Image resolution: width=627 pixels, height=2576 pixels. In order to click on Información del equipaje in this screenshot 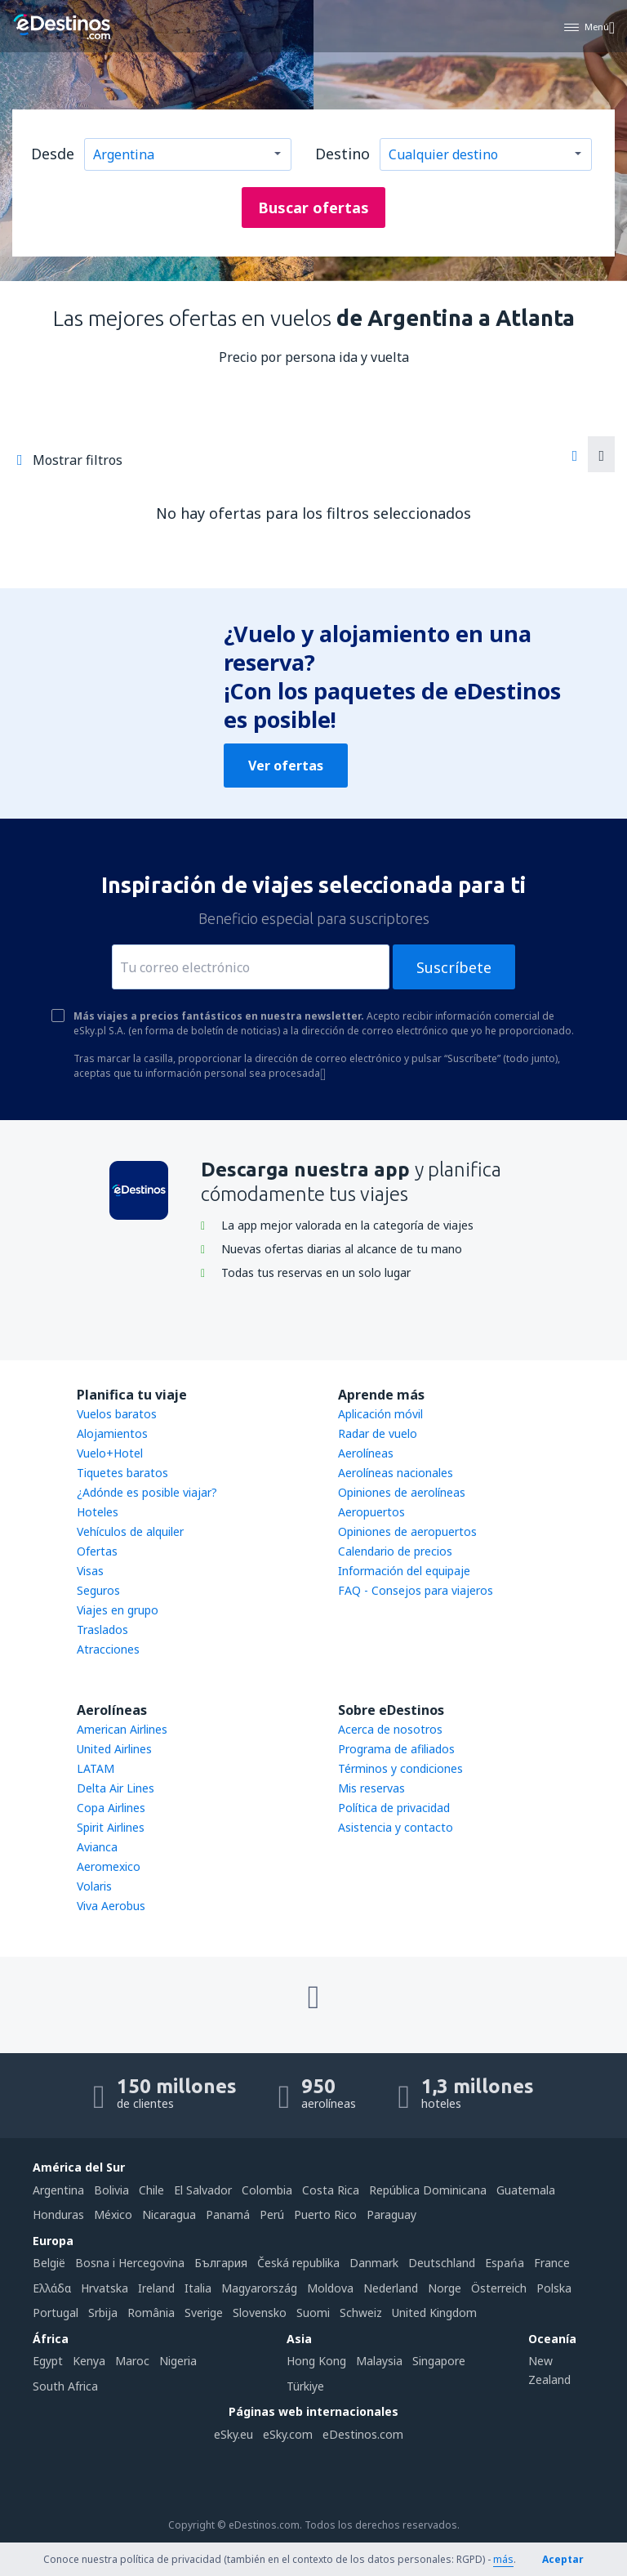, I will do `click(404, 1570)`.